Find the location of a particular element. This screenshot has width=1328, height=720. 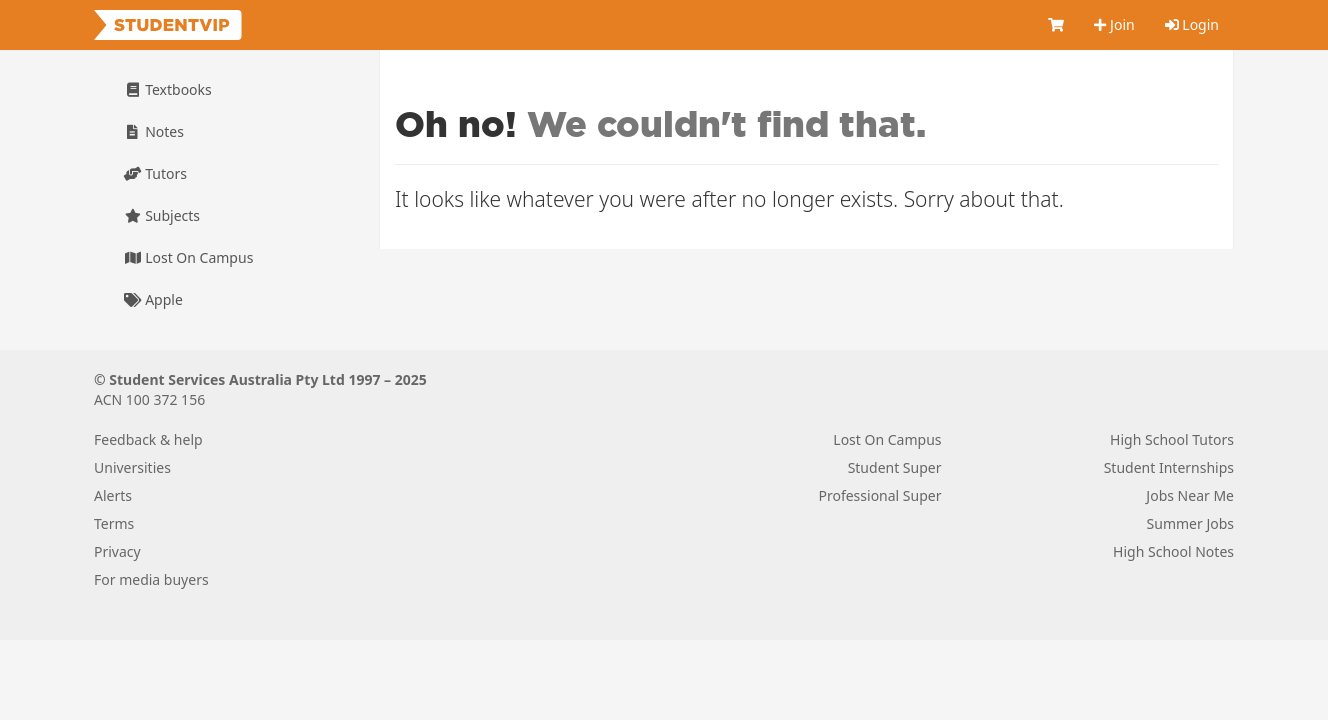

[Cart] is located at coordinates (1056, 25).